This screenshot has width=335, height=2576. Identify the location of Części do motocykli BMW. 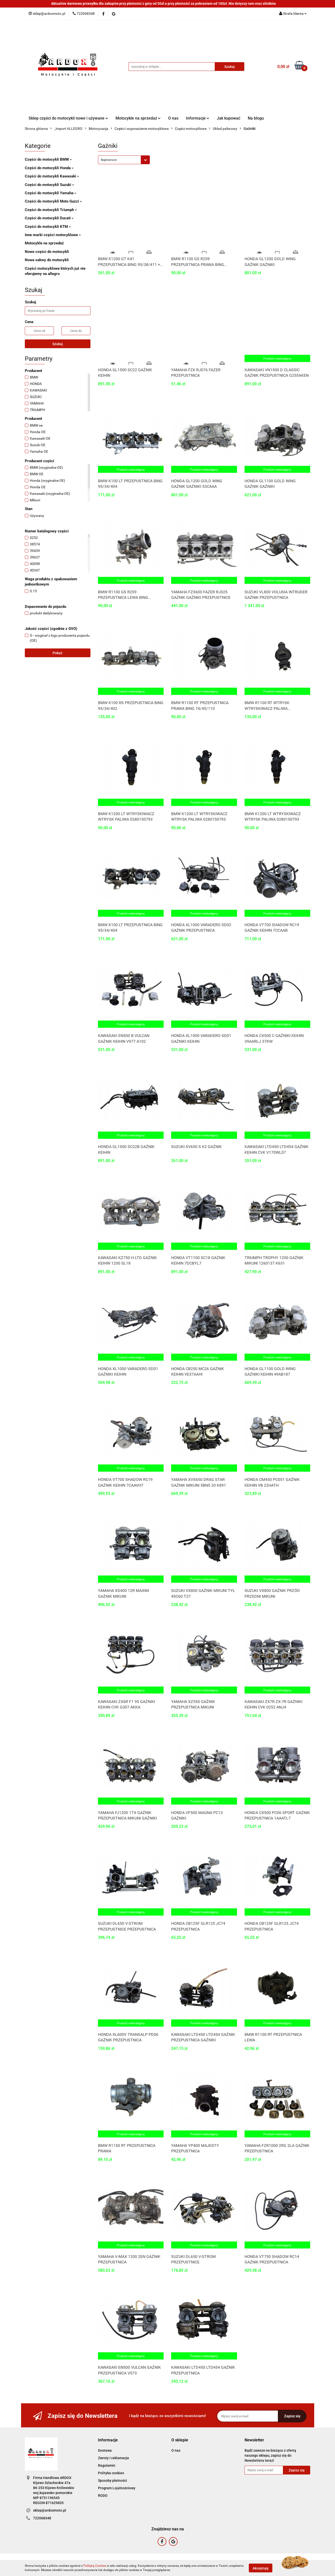
(48, 159).